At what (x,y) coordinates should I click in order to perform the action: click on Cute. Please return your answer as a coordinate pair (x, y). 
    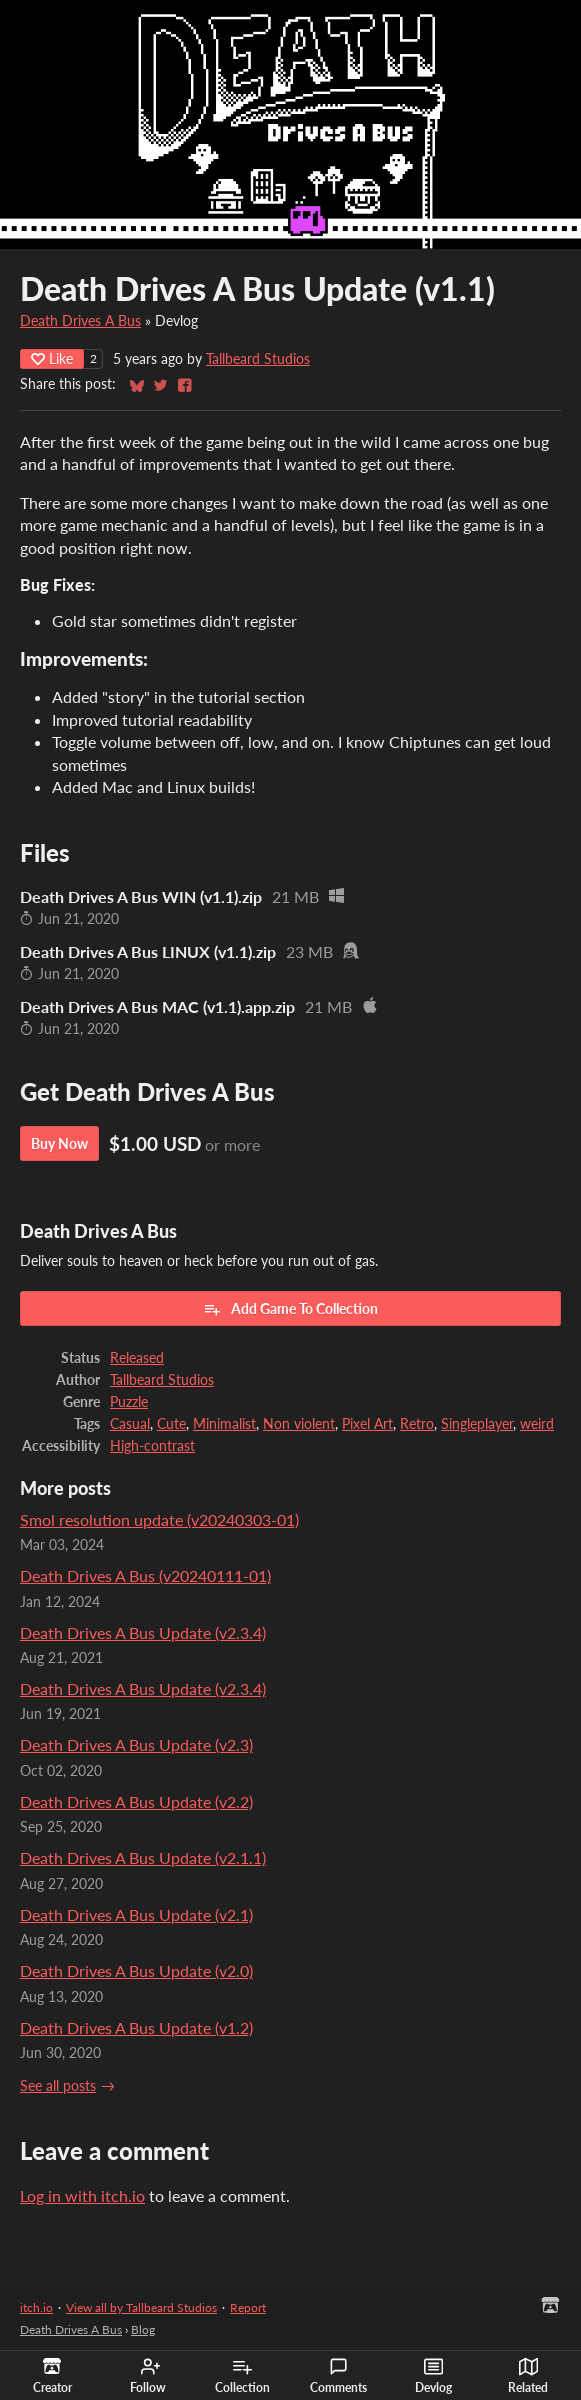
    Looking at the image, I should click on (171, 1424).